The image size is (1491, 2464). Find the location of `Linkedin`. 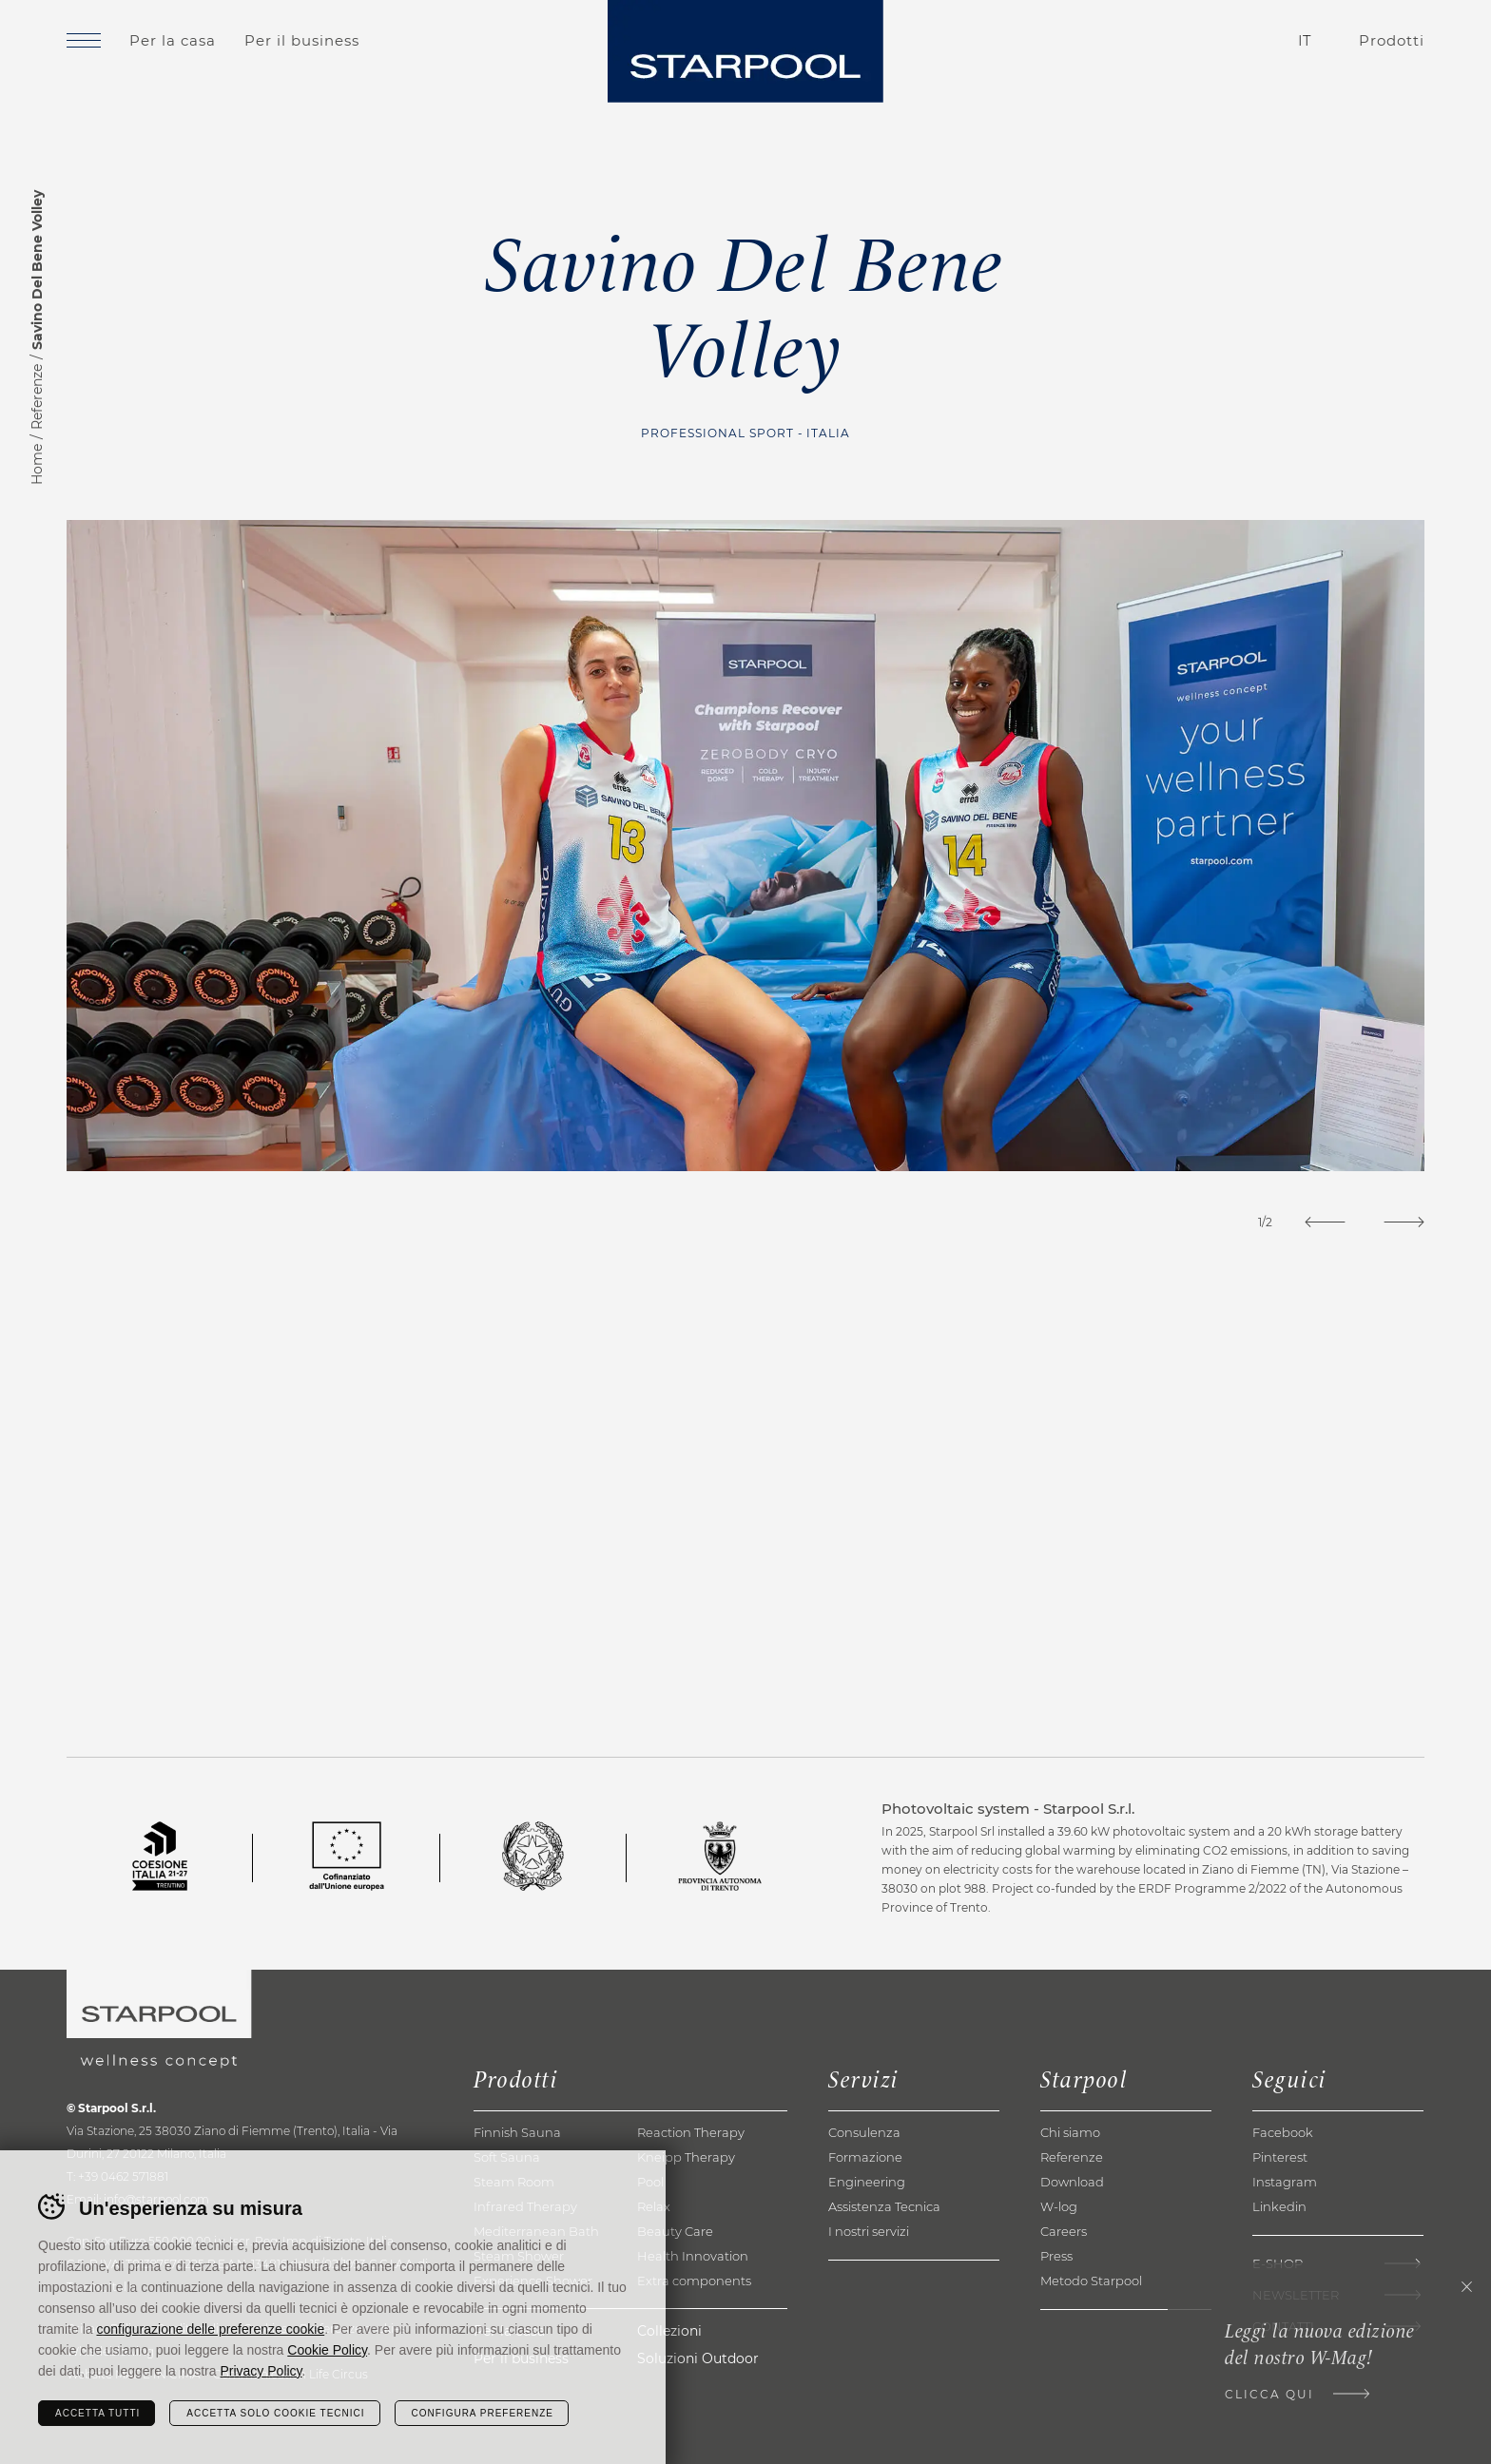

Linkedin is located at coordinates (1279, 2206).